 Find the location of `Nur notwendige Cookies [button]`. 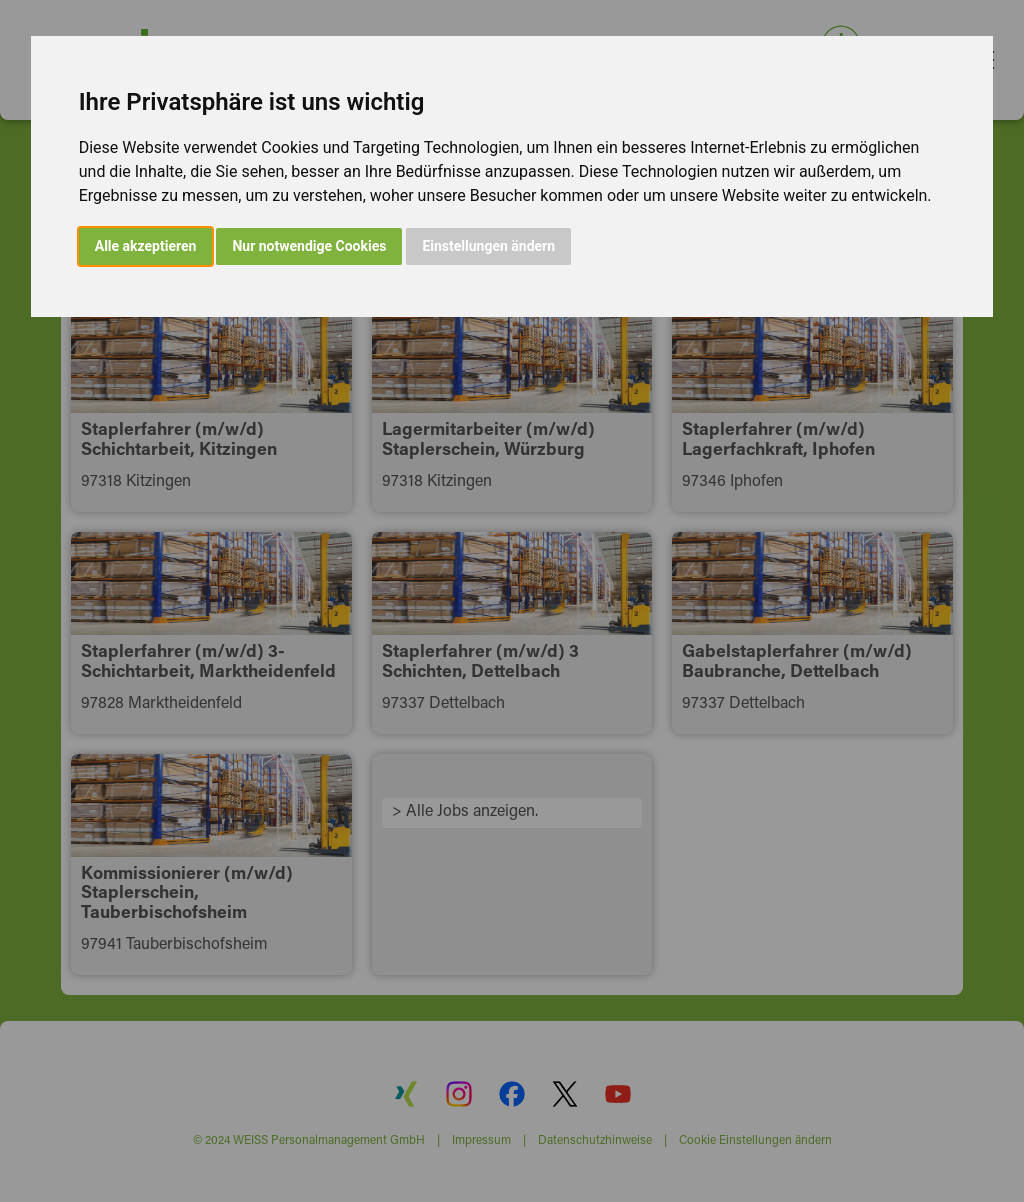

Nur notwendige Cookies [button] is located at coordinates (309, 246).